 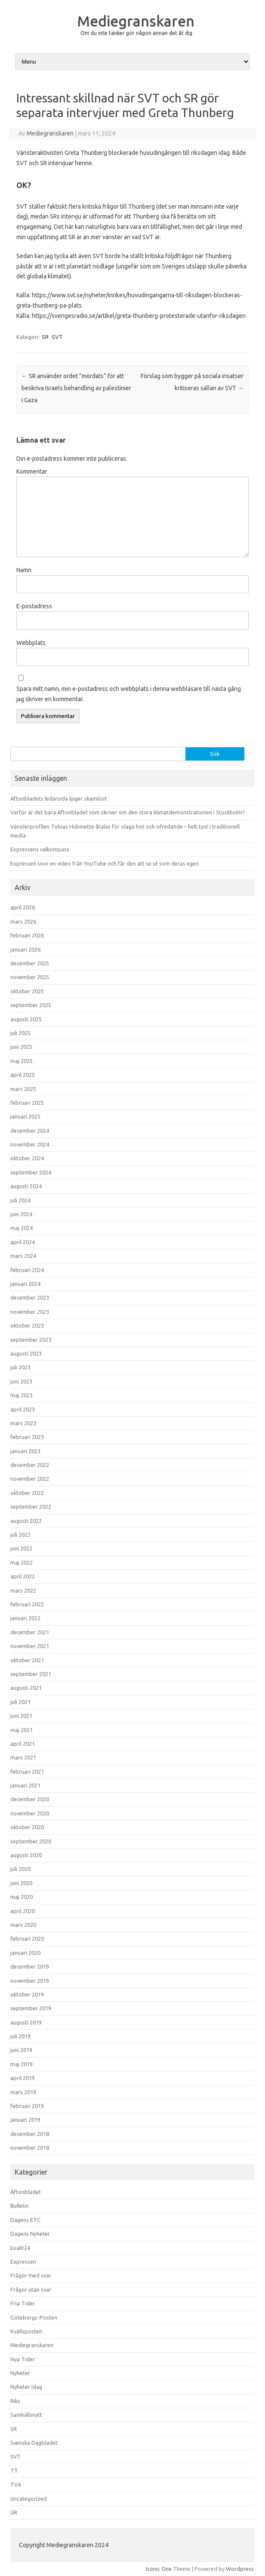 I want to click on december 2020, so click(x=29, y=1799).